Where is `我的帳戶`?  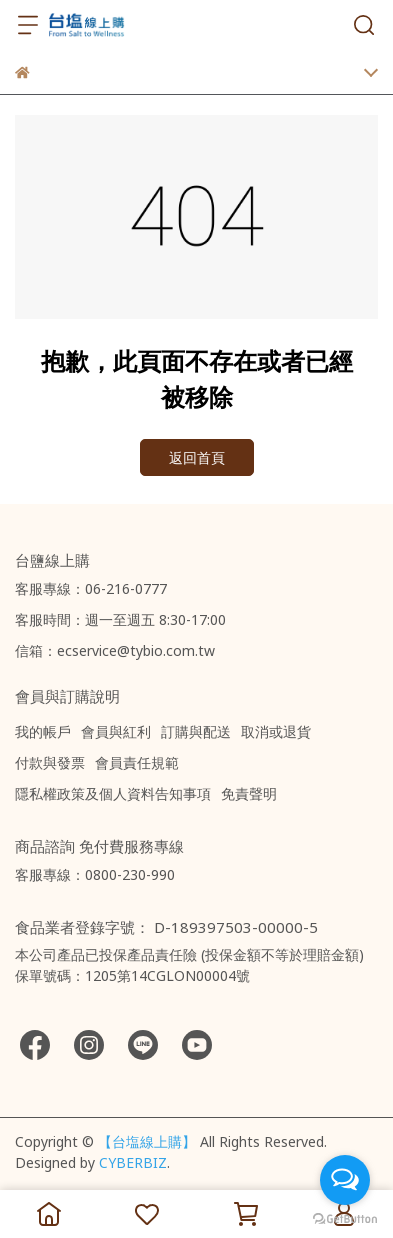 我的帳戶 is located at coordinates (43, 731).